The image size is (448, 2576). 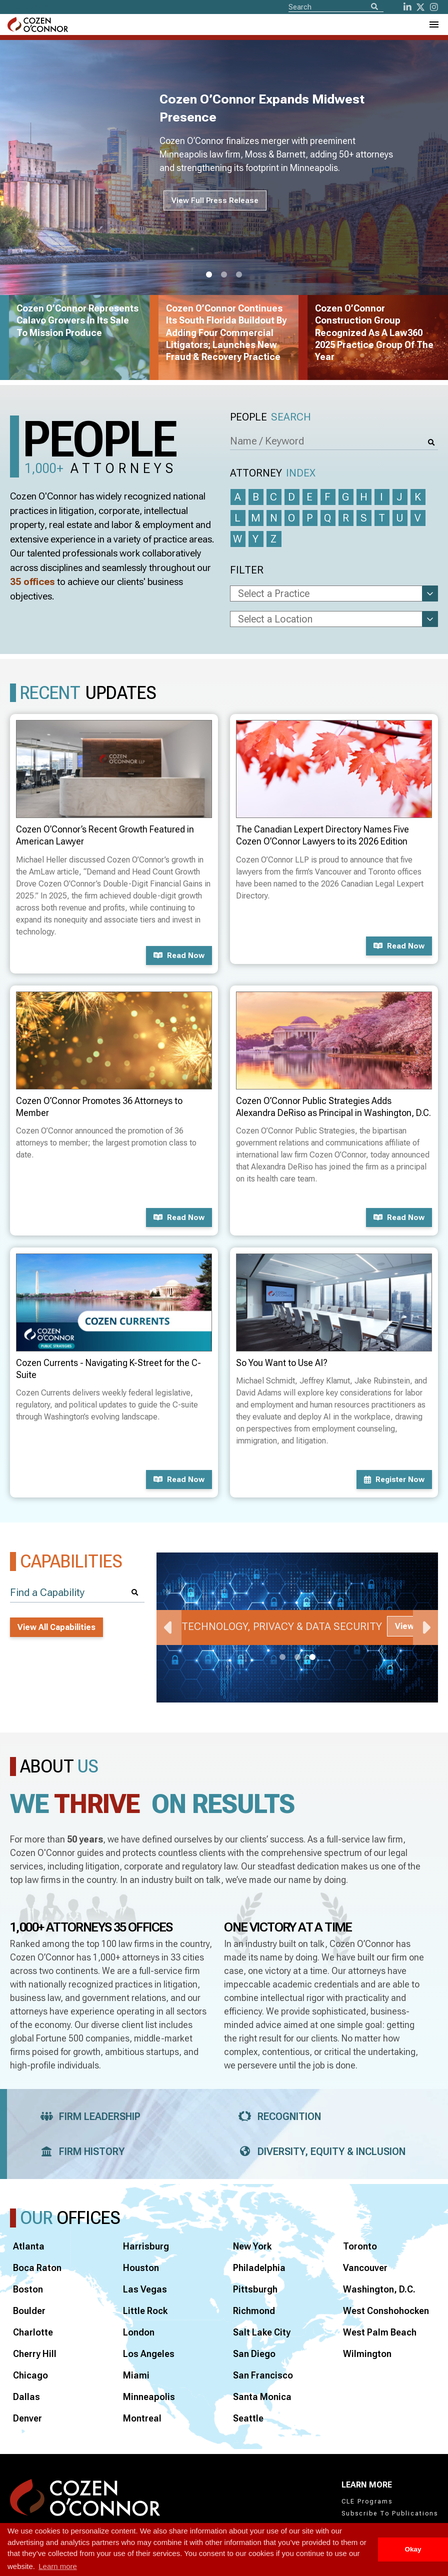 I want to click on Boca Raton, so click(x=37, y=2267).